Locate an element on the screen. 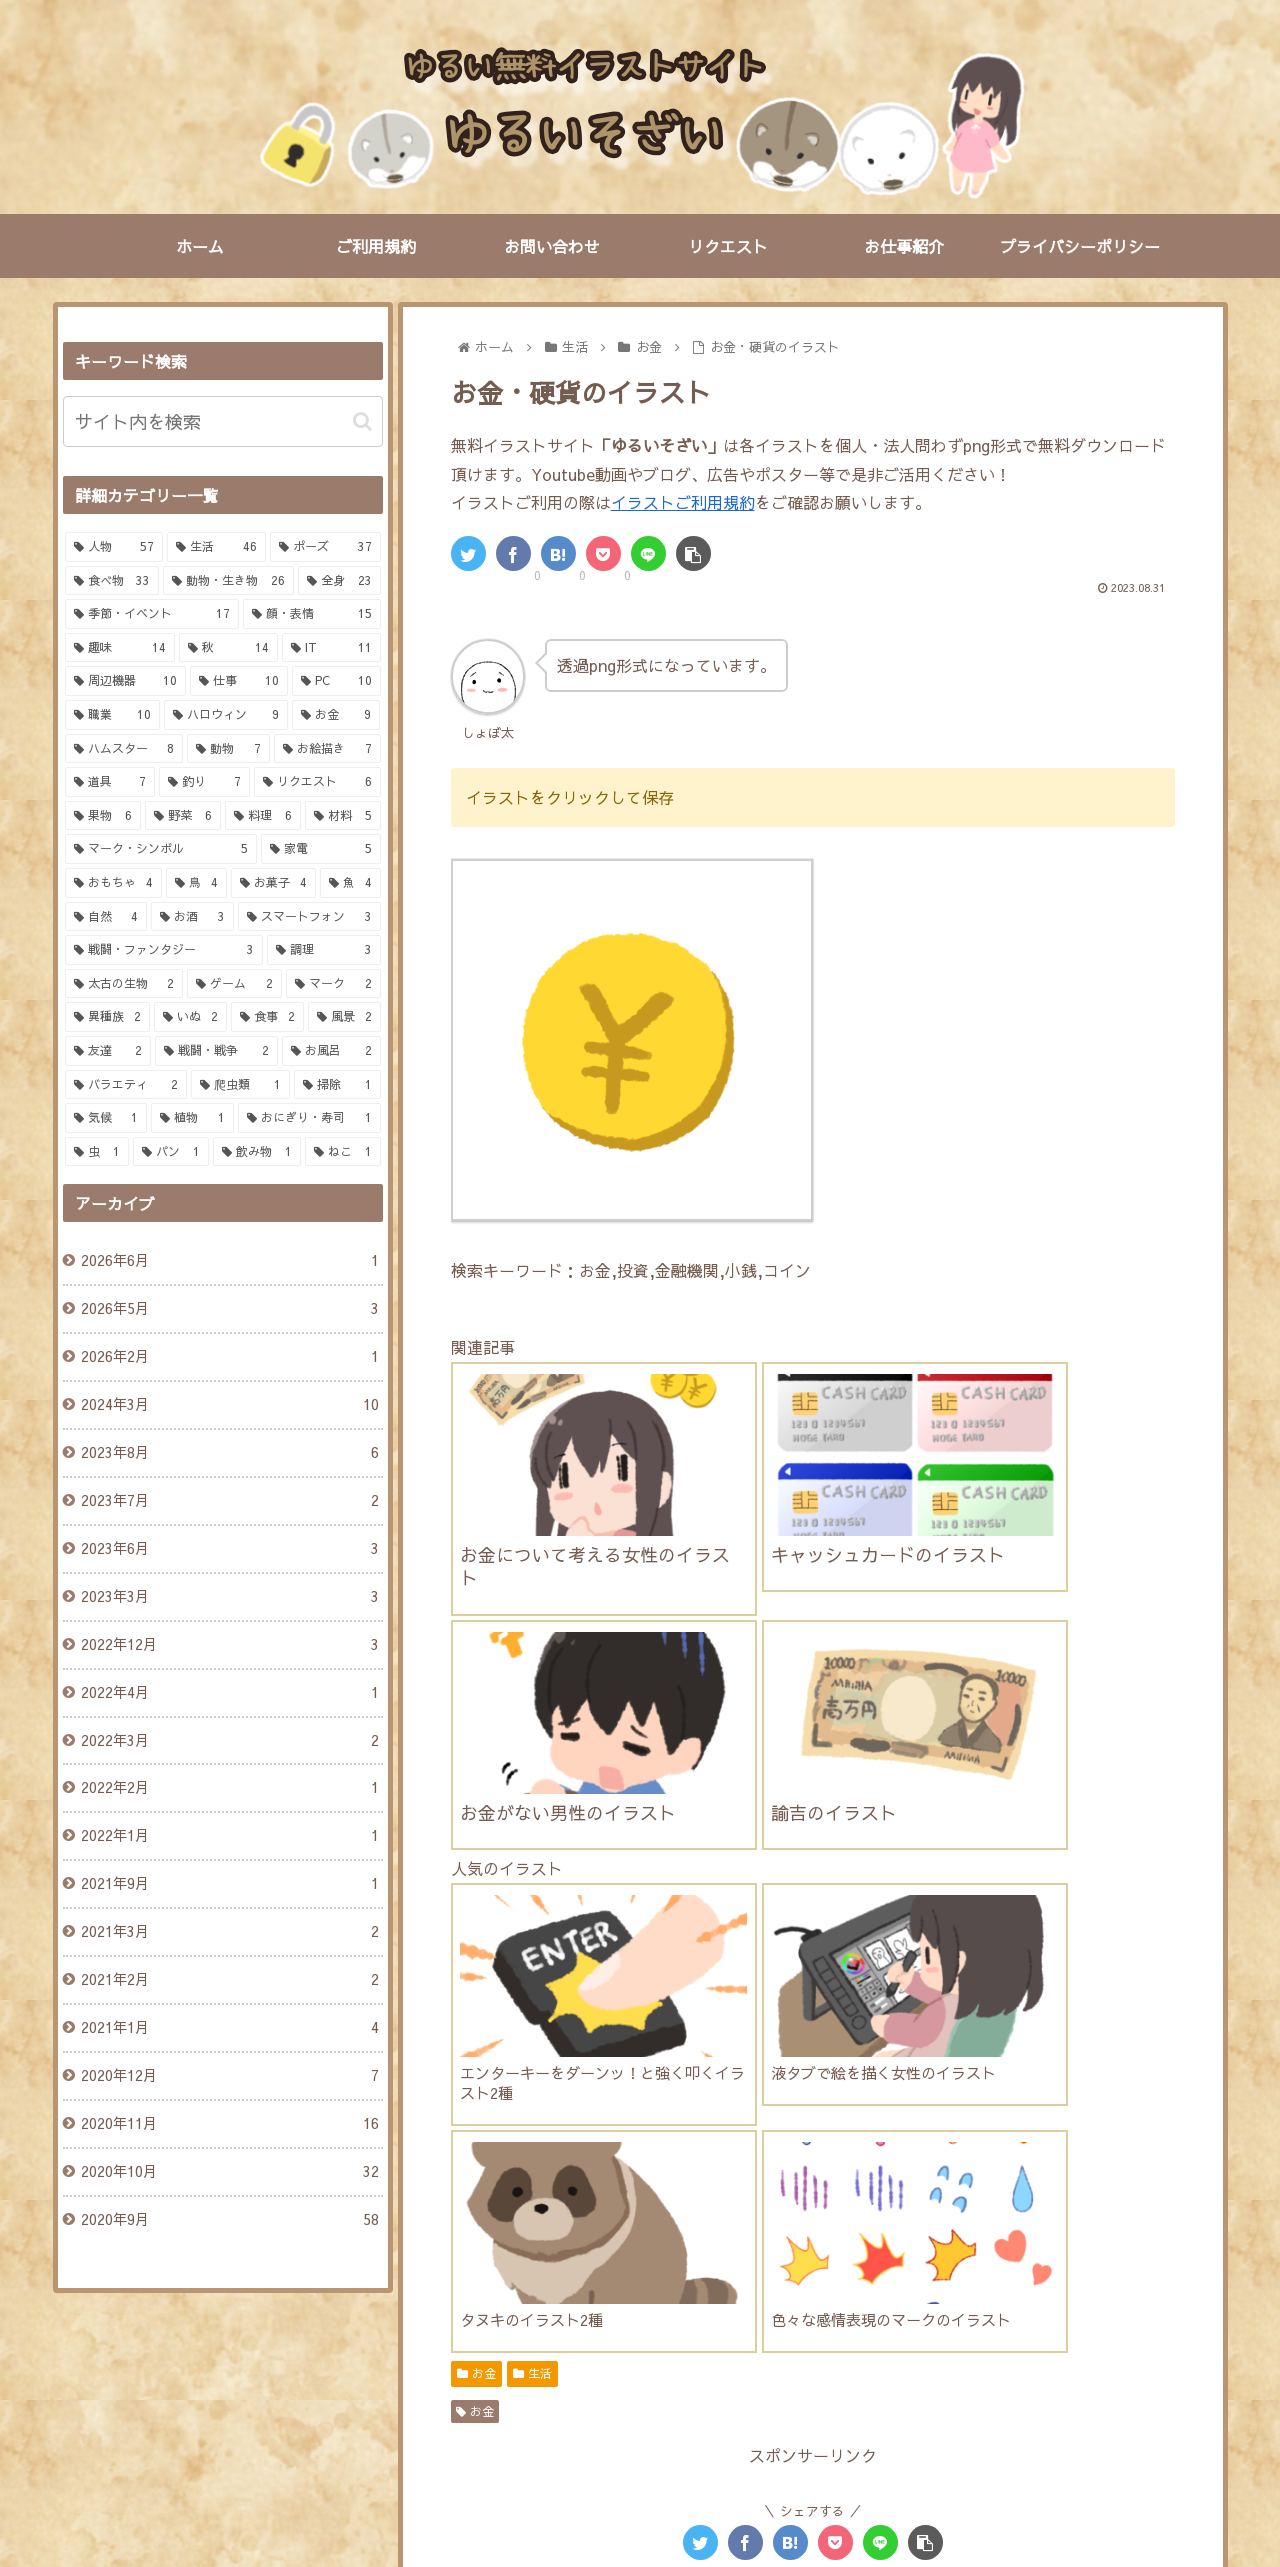  [野菜 (6個の項目)] is located at coordinates (183, 816).